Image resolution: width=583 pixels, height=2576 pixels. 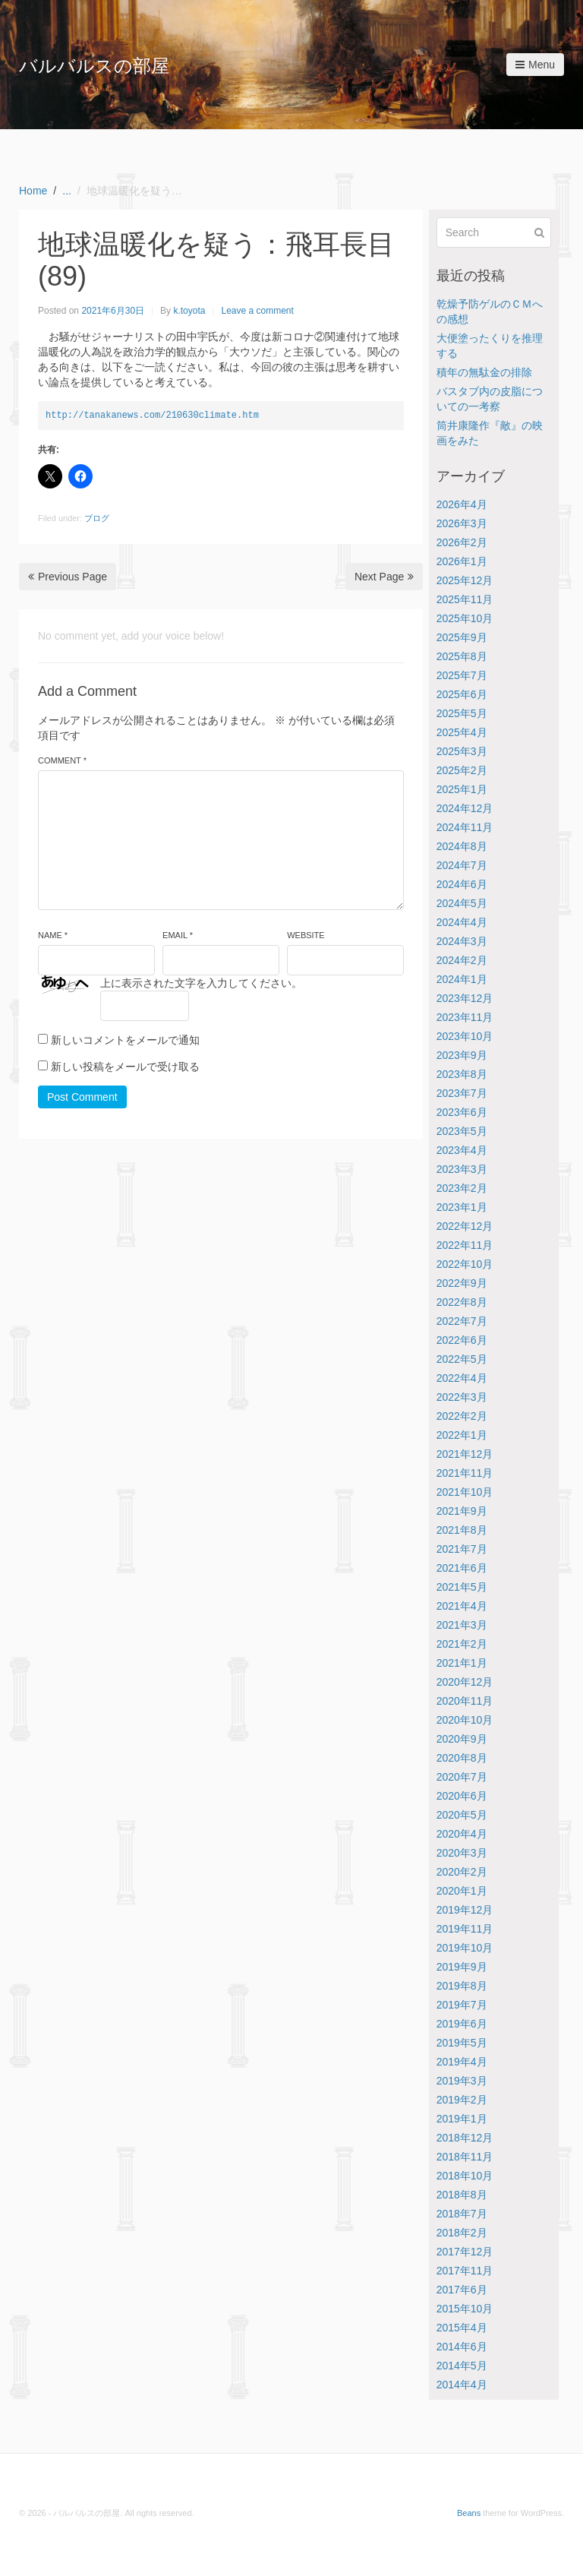 I want to click on 2021年6月, so click(x=461, y=1568).